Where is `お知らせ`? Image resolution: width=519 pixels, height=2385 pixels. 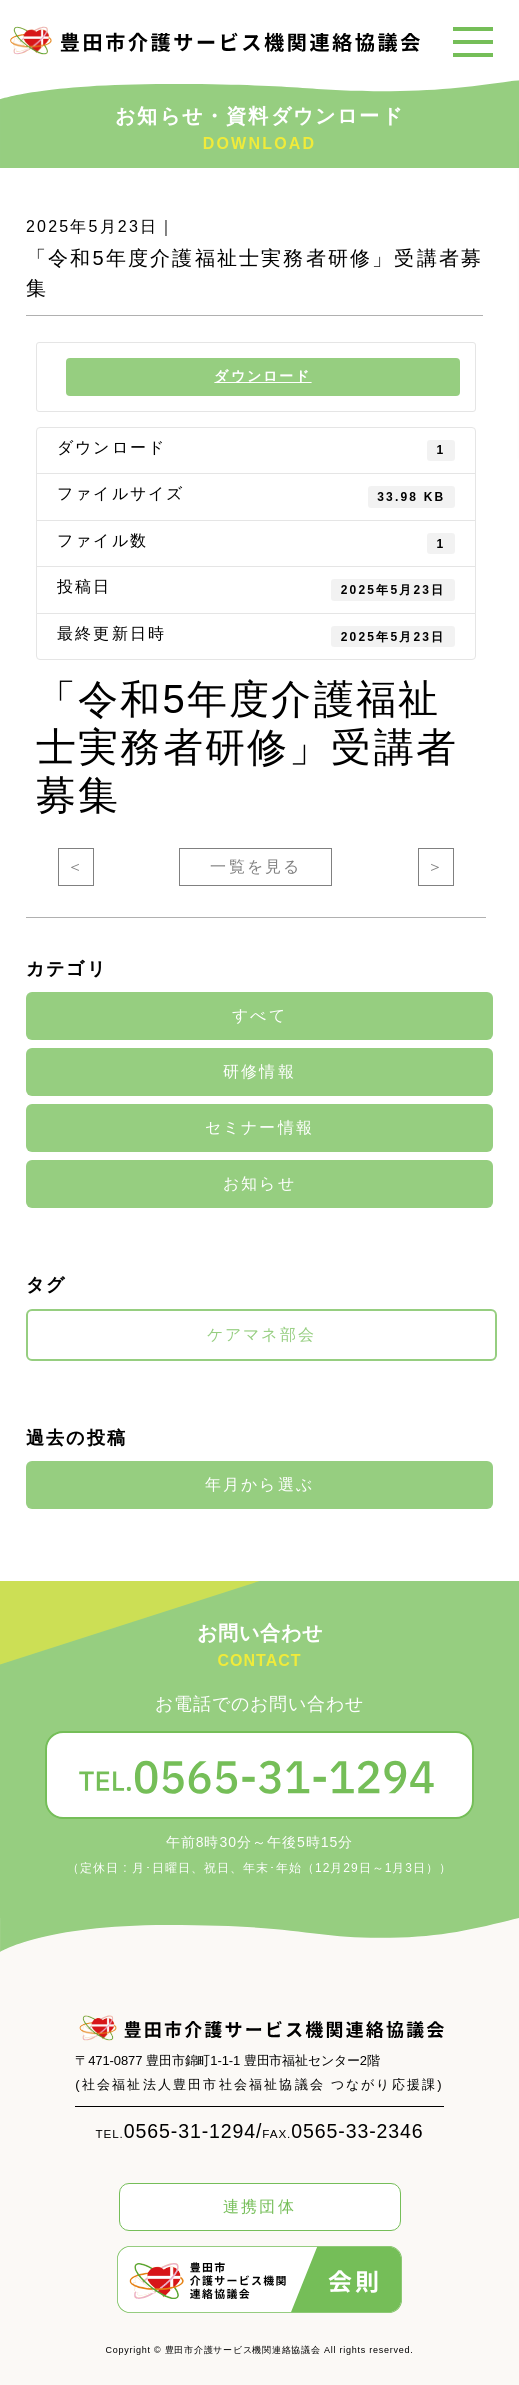
お知らせ is located at coordinates (259, 1184).